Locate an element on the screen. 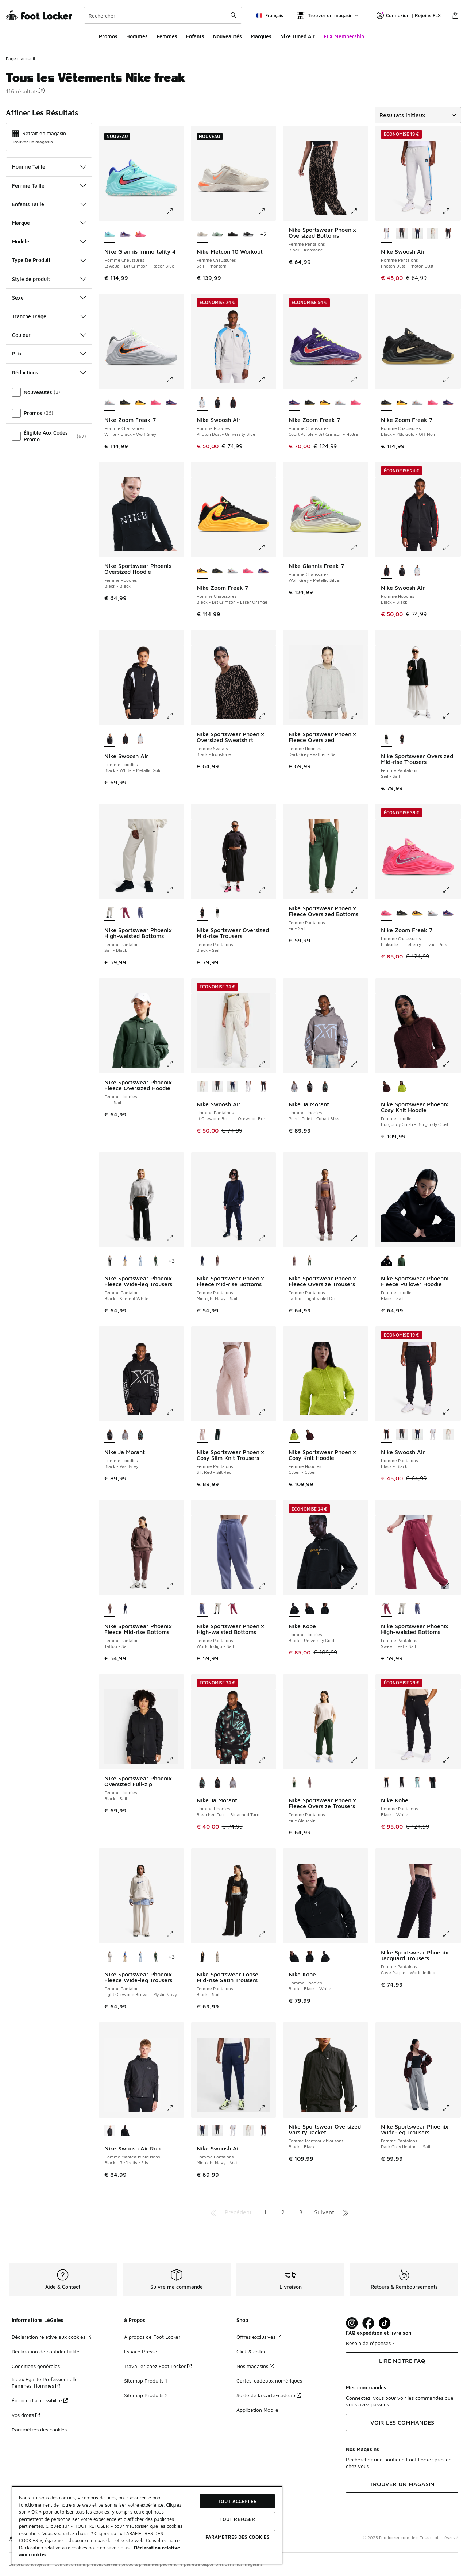  [Panier : 0 articles] is located at coordinates (455, 15).